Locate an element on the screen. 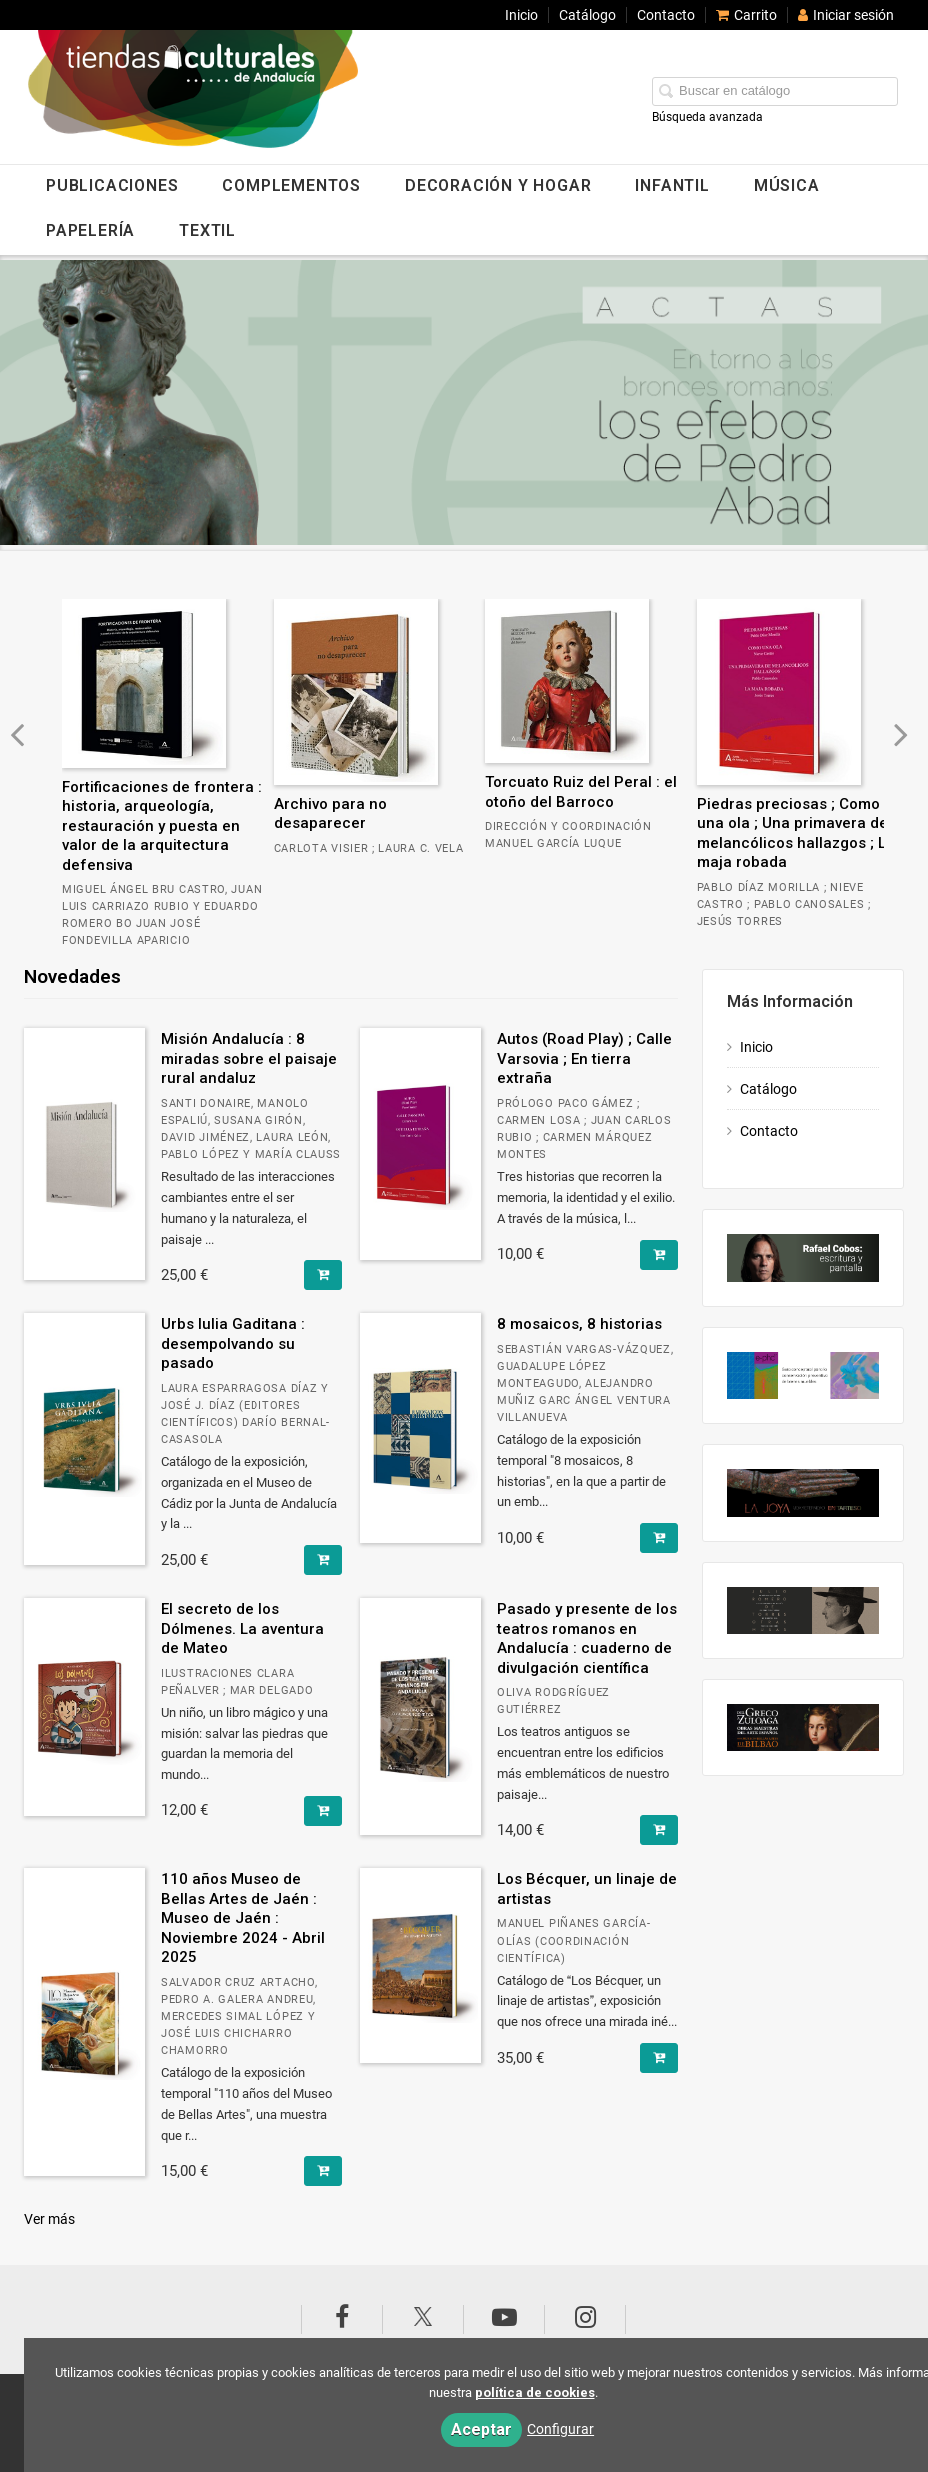  Configurar [button] is located at coordinates (560, 2429).